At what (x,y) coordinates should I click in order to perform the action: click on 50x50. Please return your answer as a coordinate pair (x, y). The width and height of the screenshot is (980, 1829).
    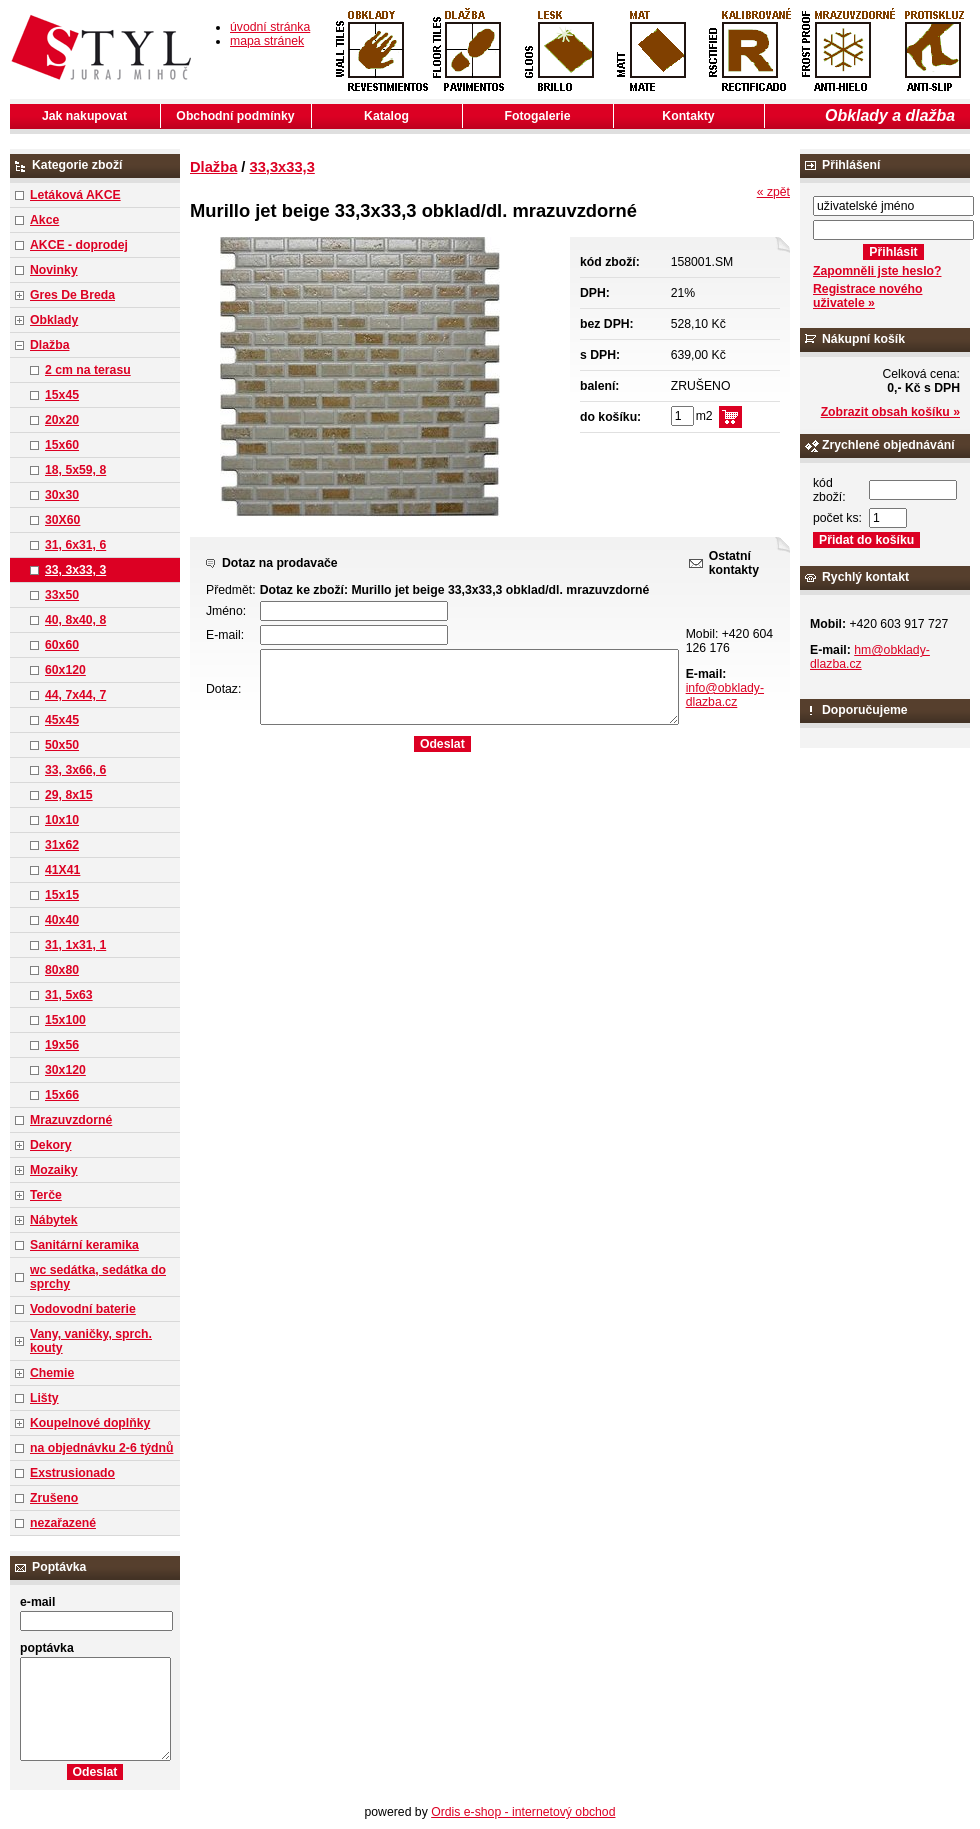
    Looking at the image, I should click on (62, 745).